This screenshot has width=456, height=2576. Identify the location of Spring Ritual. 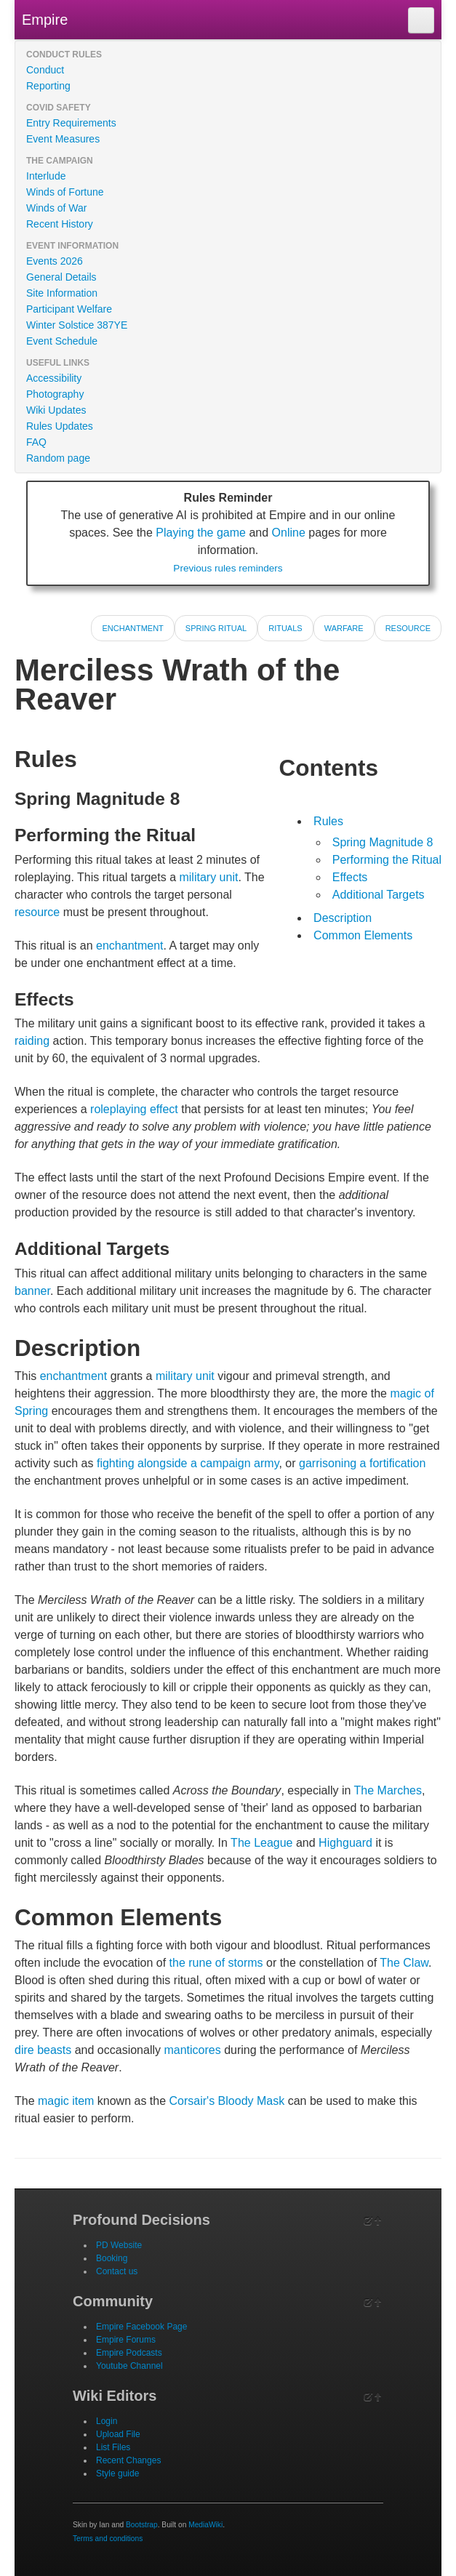
(216, 628).